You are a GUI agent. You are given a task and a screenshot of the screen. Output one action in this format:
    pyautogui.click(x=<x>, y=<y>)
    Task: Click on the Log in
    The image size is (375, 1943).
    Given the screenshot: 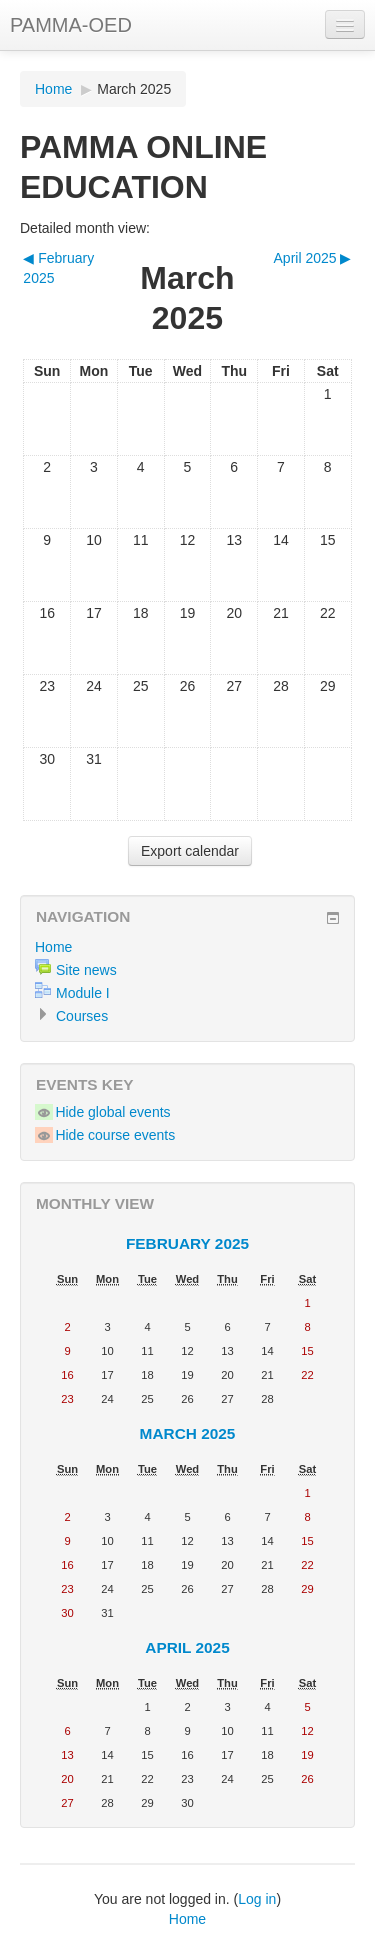 What is the action you would take?
    pyautogui.click(x=257, y=1899)
    